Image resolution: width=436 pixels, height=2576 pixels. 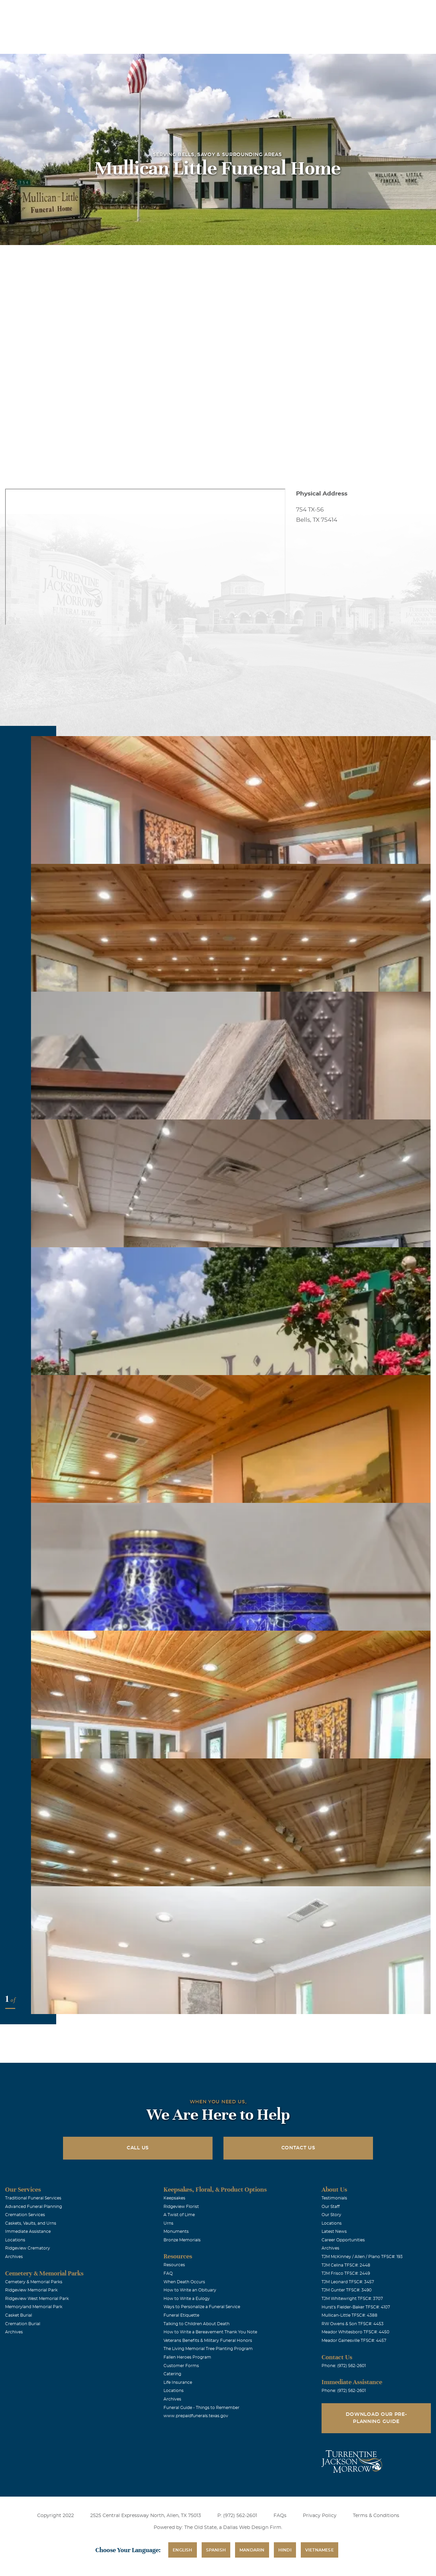 I want to click on Caskets, Vaults, and Urns, so click(x=30, y=2223).